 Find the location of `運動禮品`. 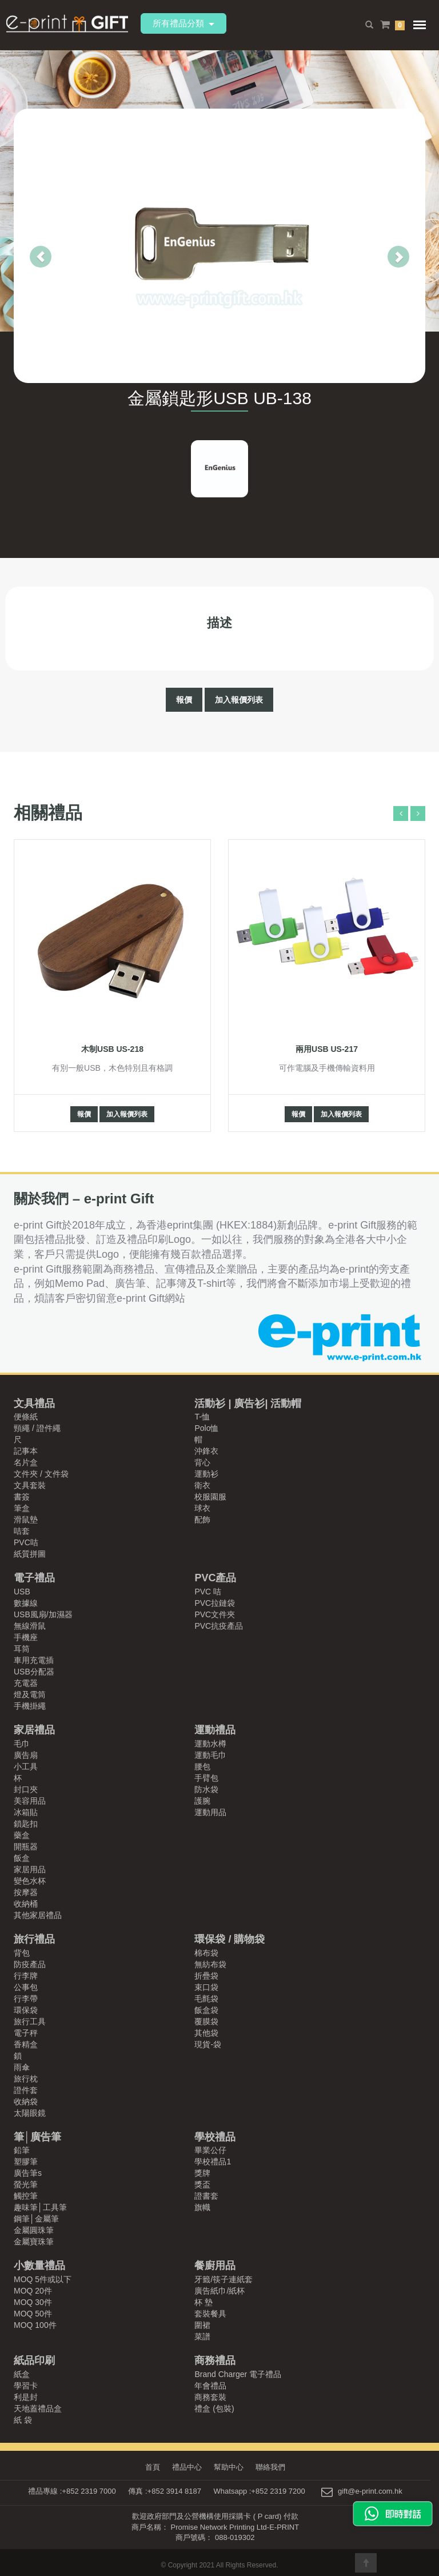

運動禮品 is located at coordinates (215, 1730).